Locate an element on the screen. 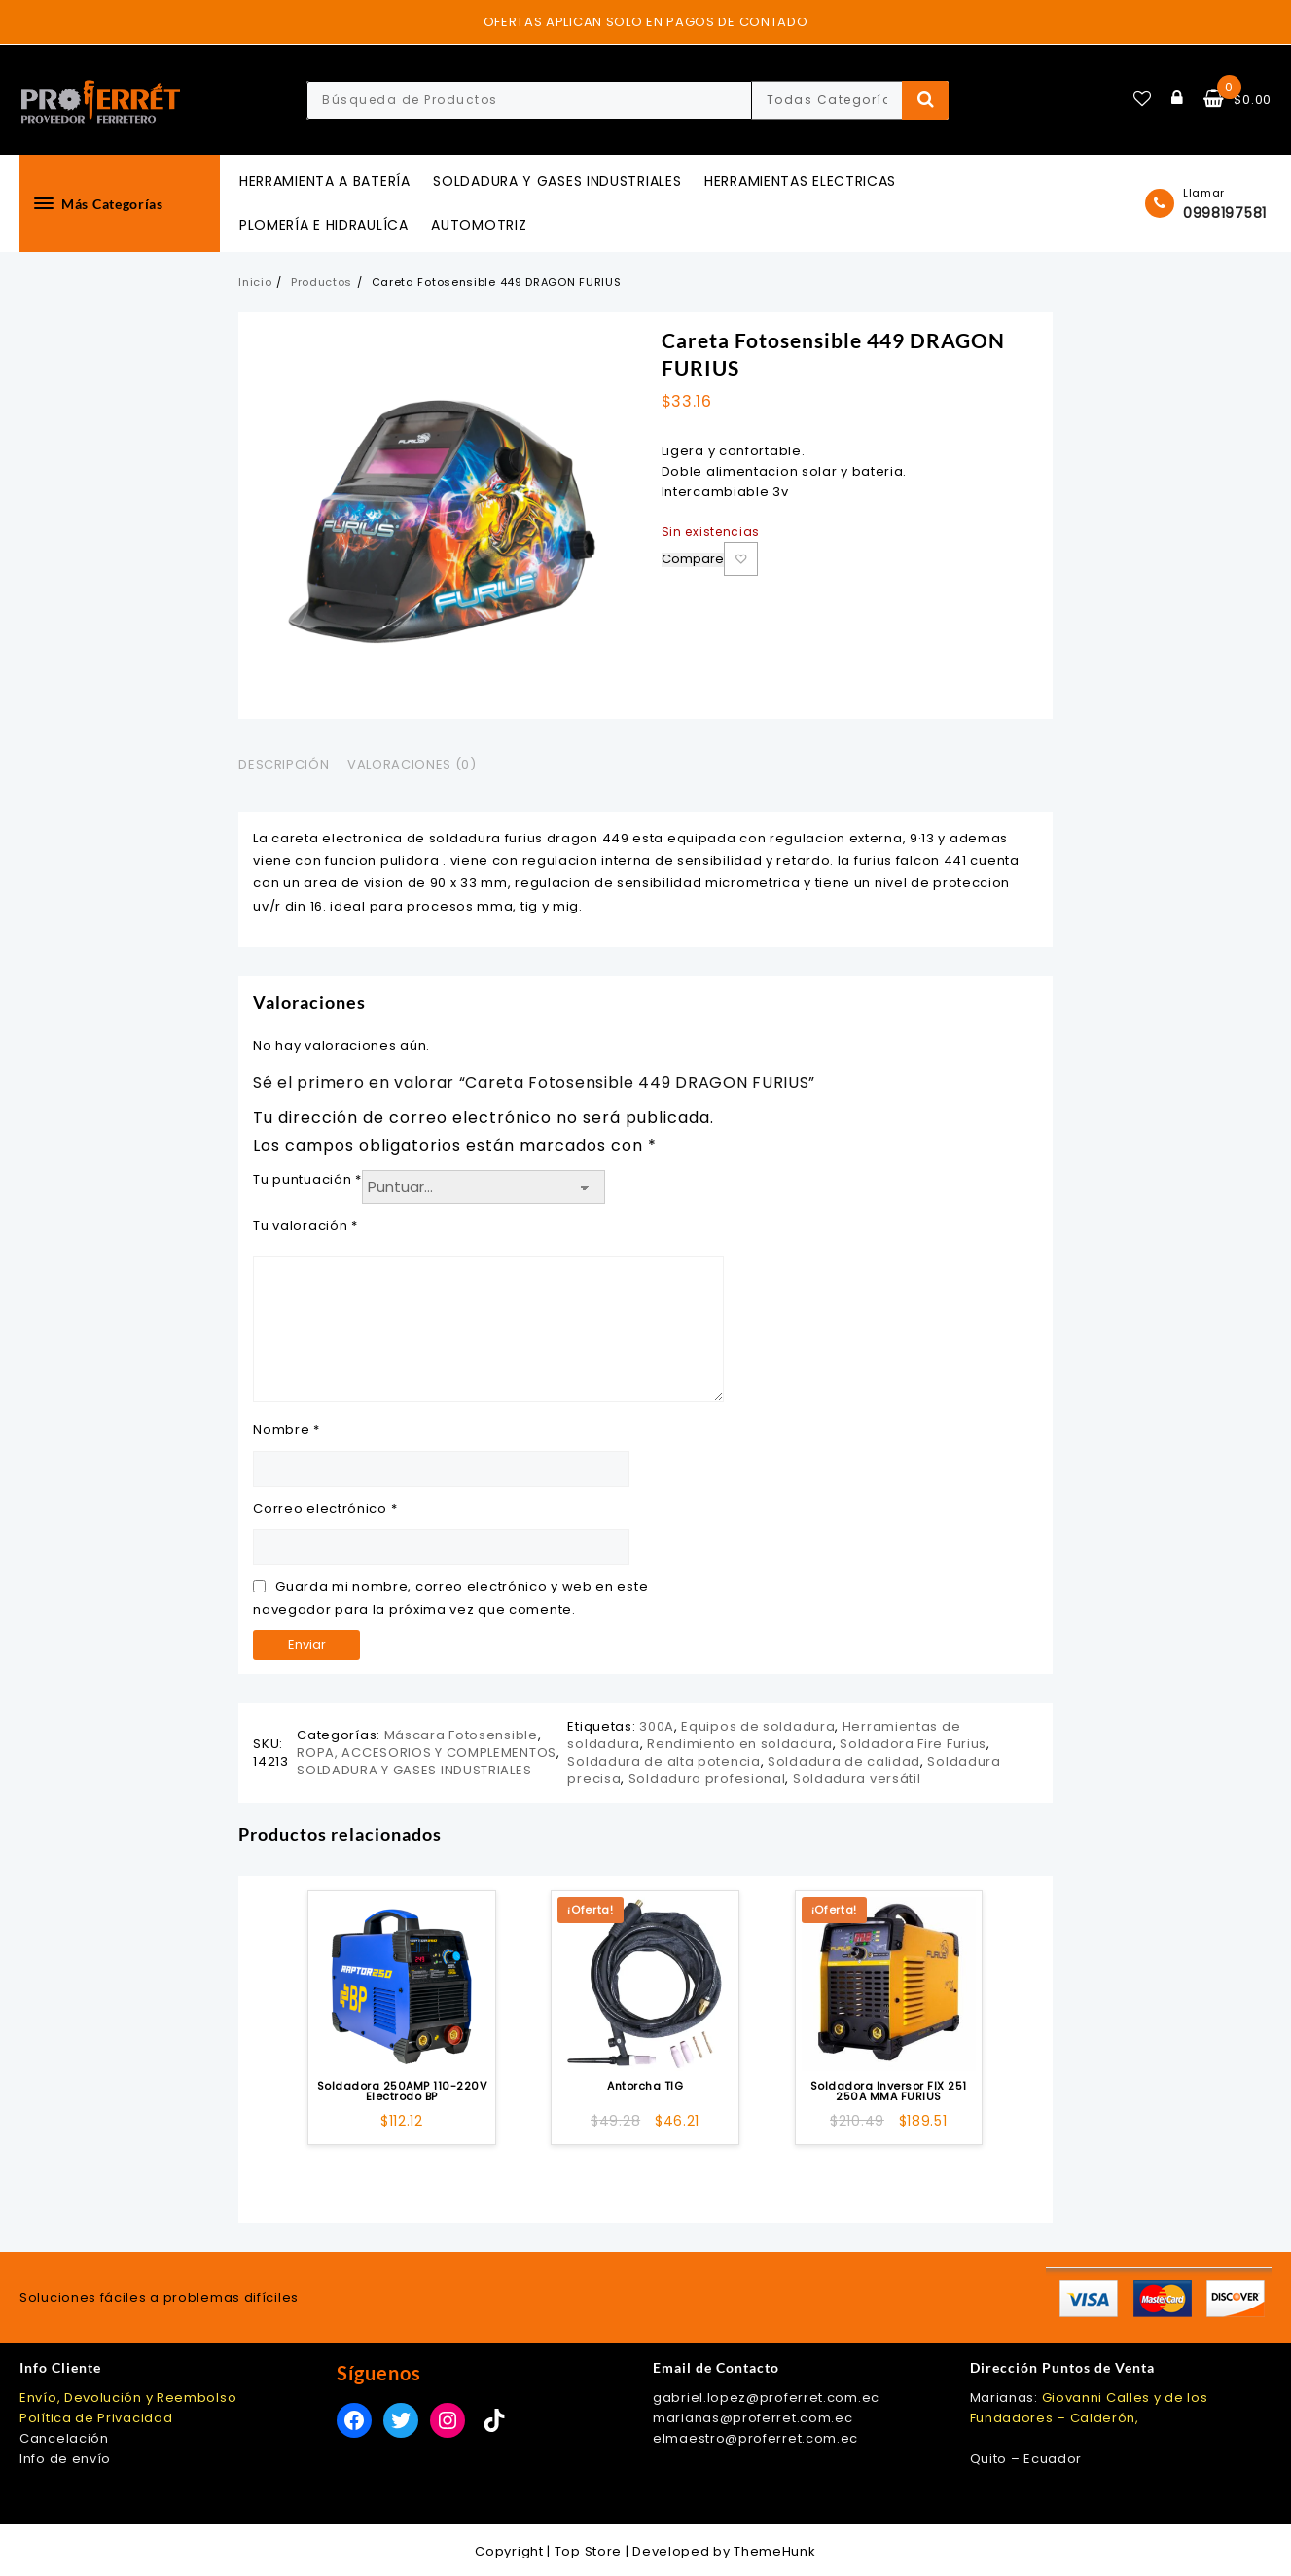 This screenshot has height=2576, width=1291. Máscara Fotosensible is located at coordinates (461, 1735).